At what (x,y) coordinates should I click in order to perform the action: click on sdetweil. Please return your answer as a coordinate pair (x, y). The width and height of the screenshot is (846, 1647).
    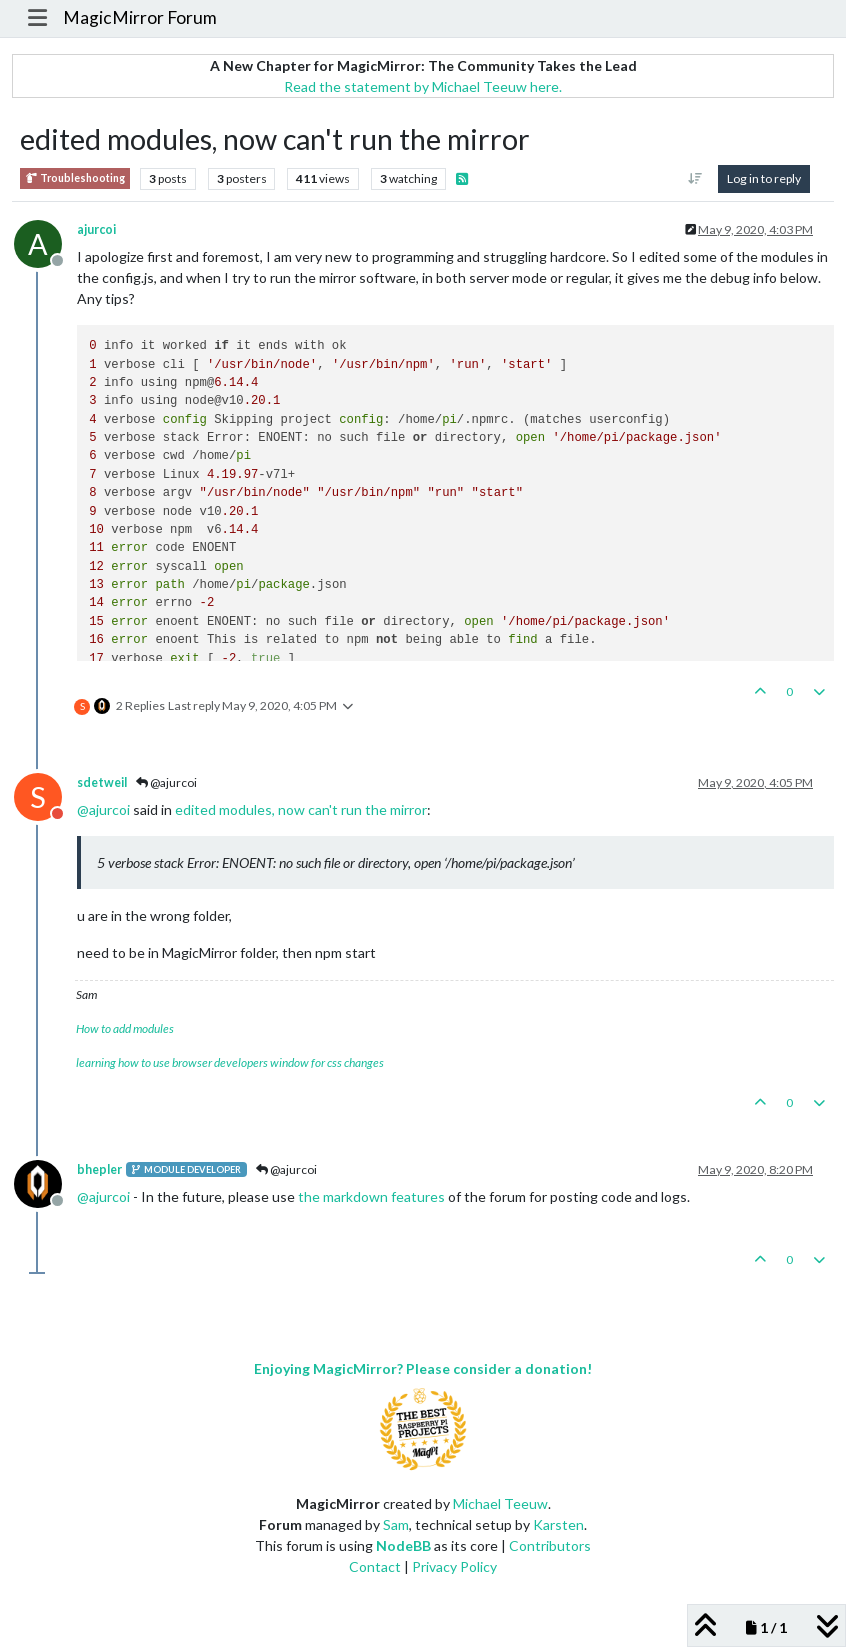
    Looking at the image, I should click on (102, 782).